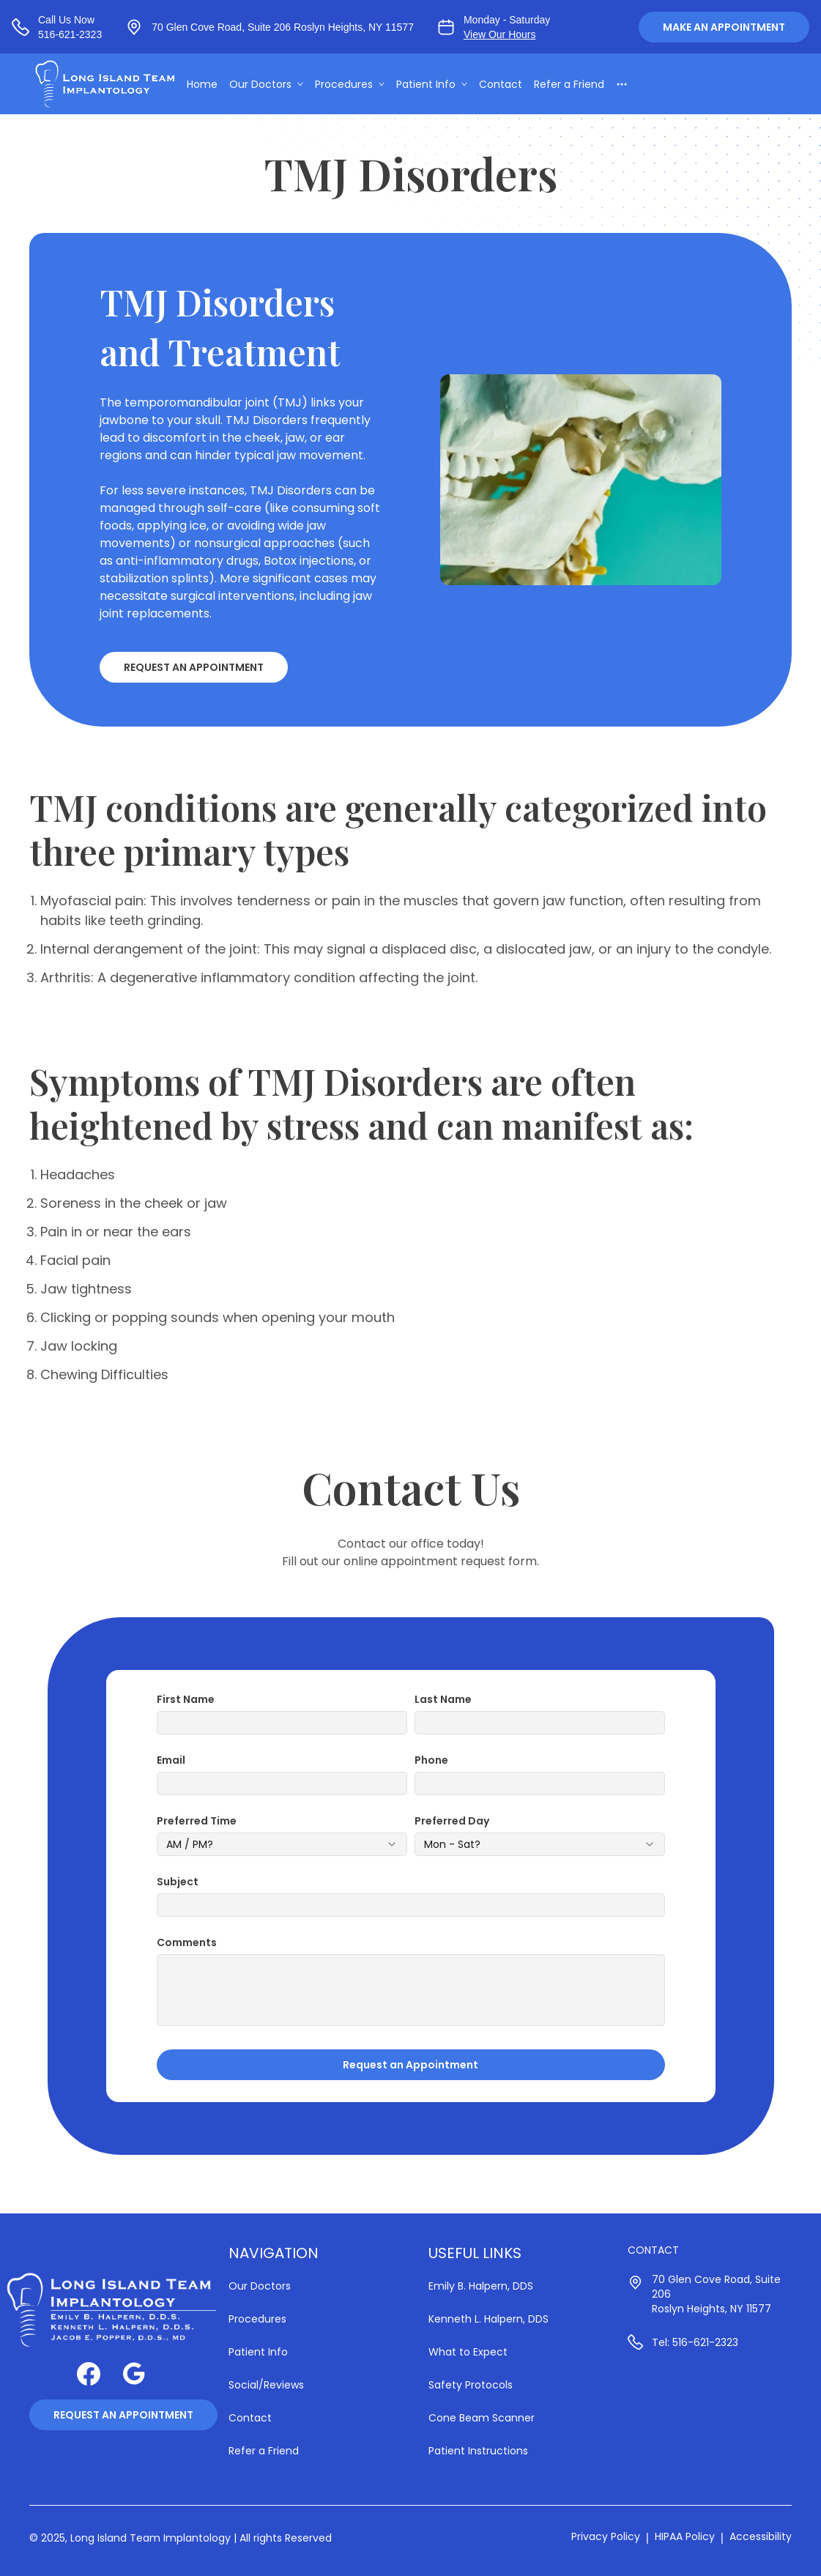  I want to click on Procedures, so click(356, 85).